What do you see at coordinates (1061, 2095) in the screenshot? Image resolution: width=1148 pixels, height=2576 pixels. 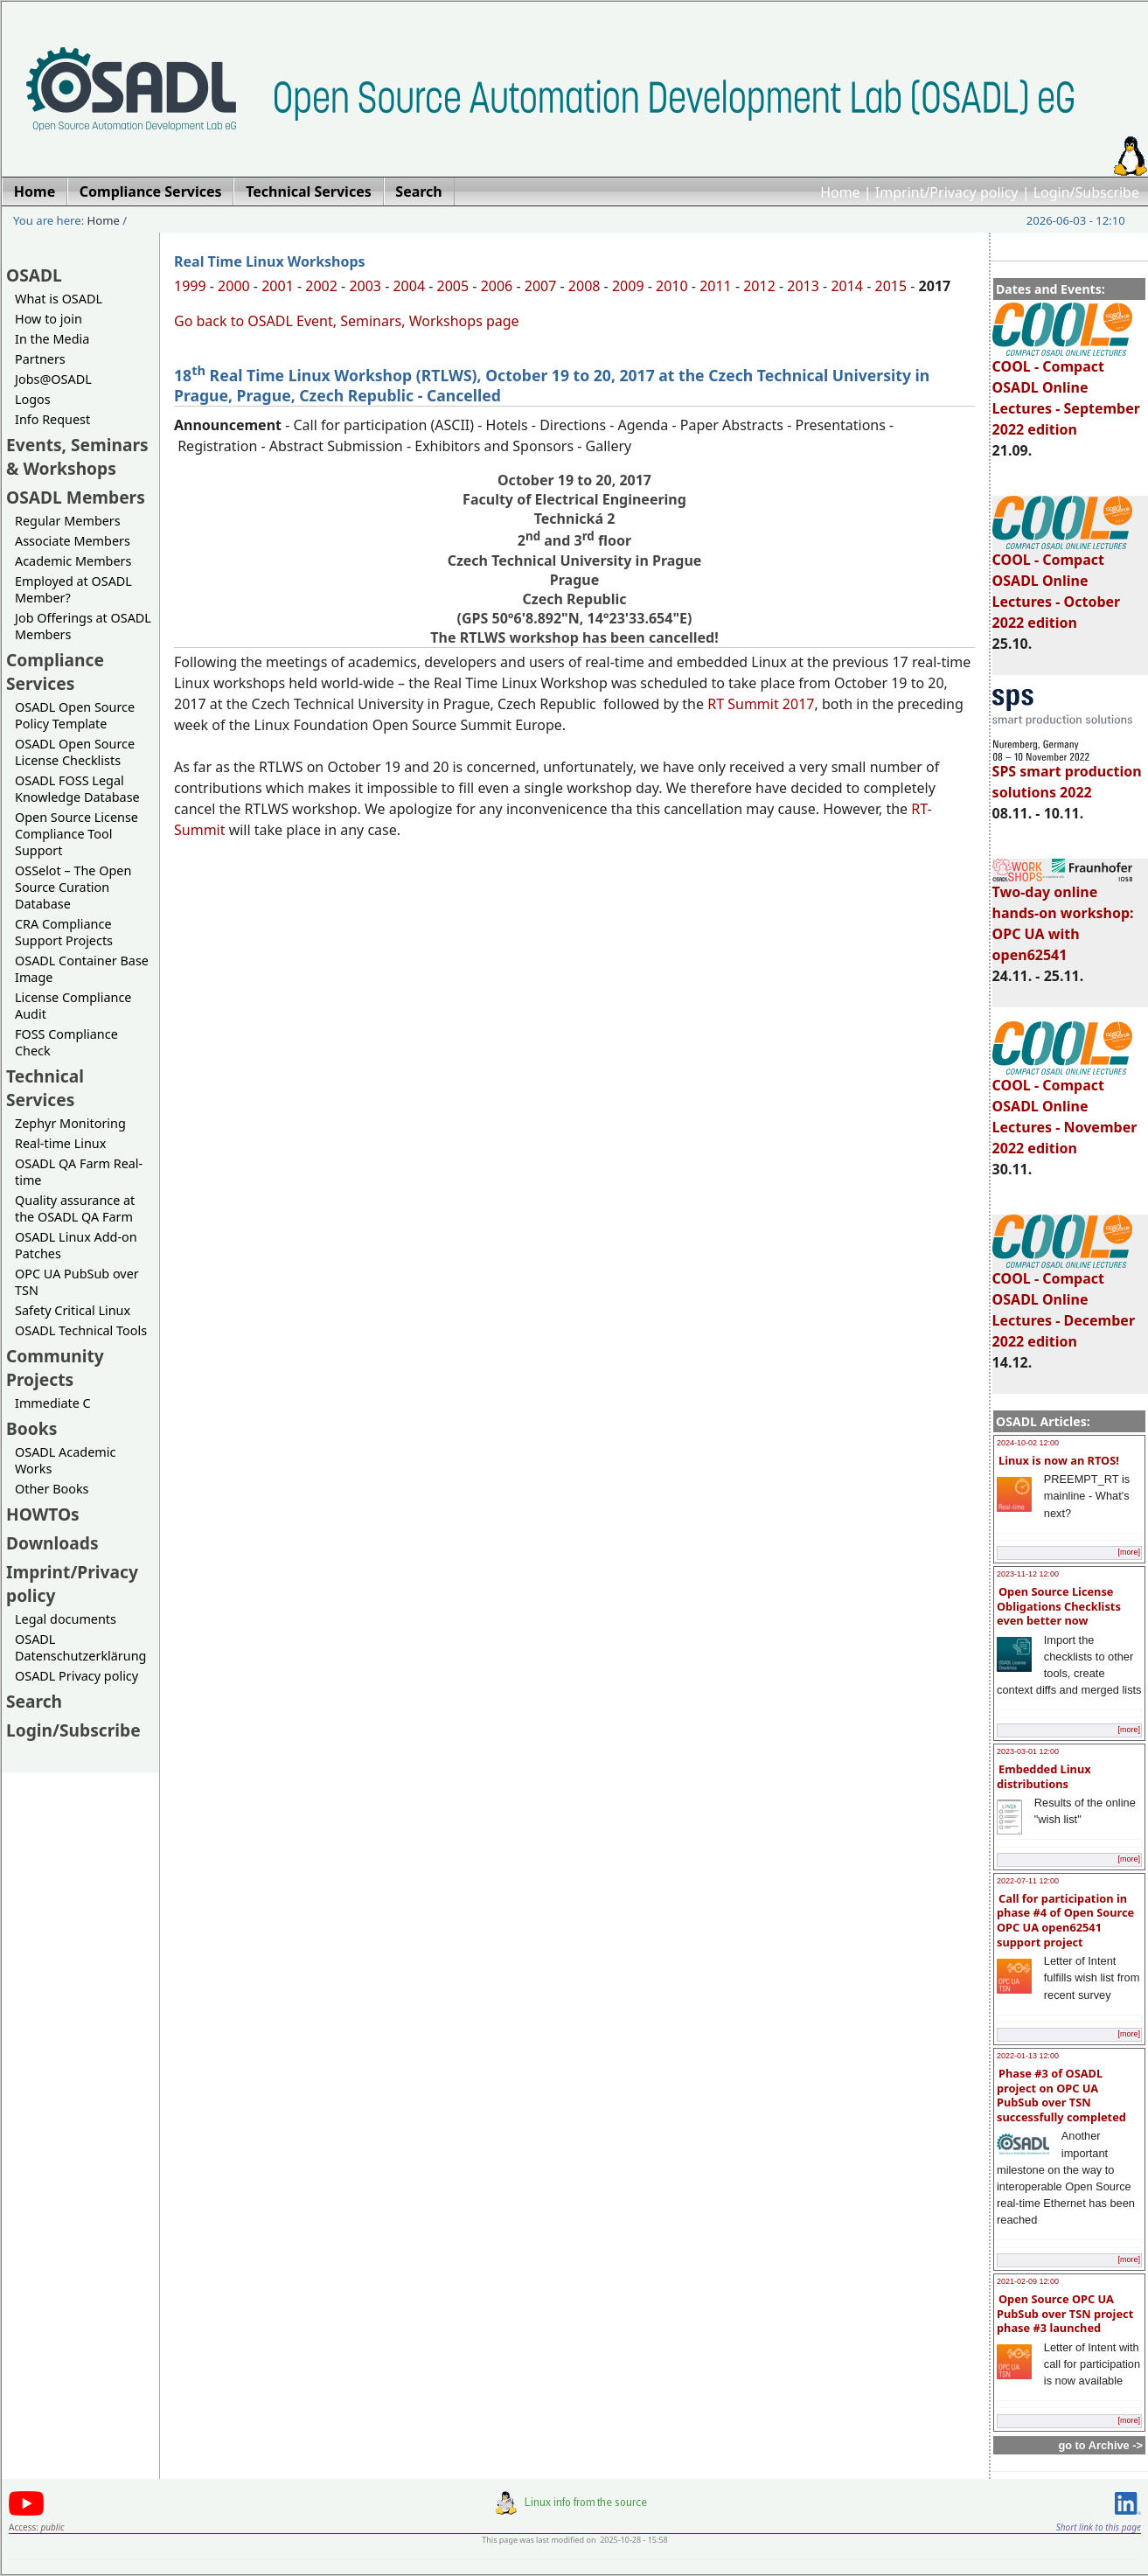 I see `Phase #3 of OSADL project on OPC UA PubSub over TSN successfully completed` at bounding box center [1061, 2095].